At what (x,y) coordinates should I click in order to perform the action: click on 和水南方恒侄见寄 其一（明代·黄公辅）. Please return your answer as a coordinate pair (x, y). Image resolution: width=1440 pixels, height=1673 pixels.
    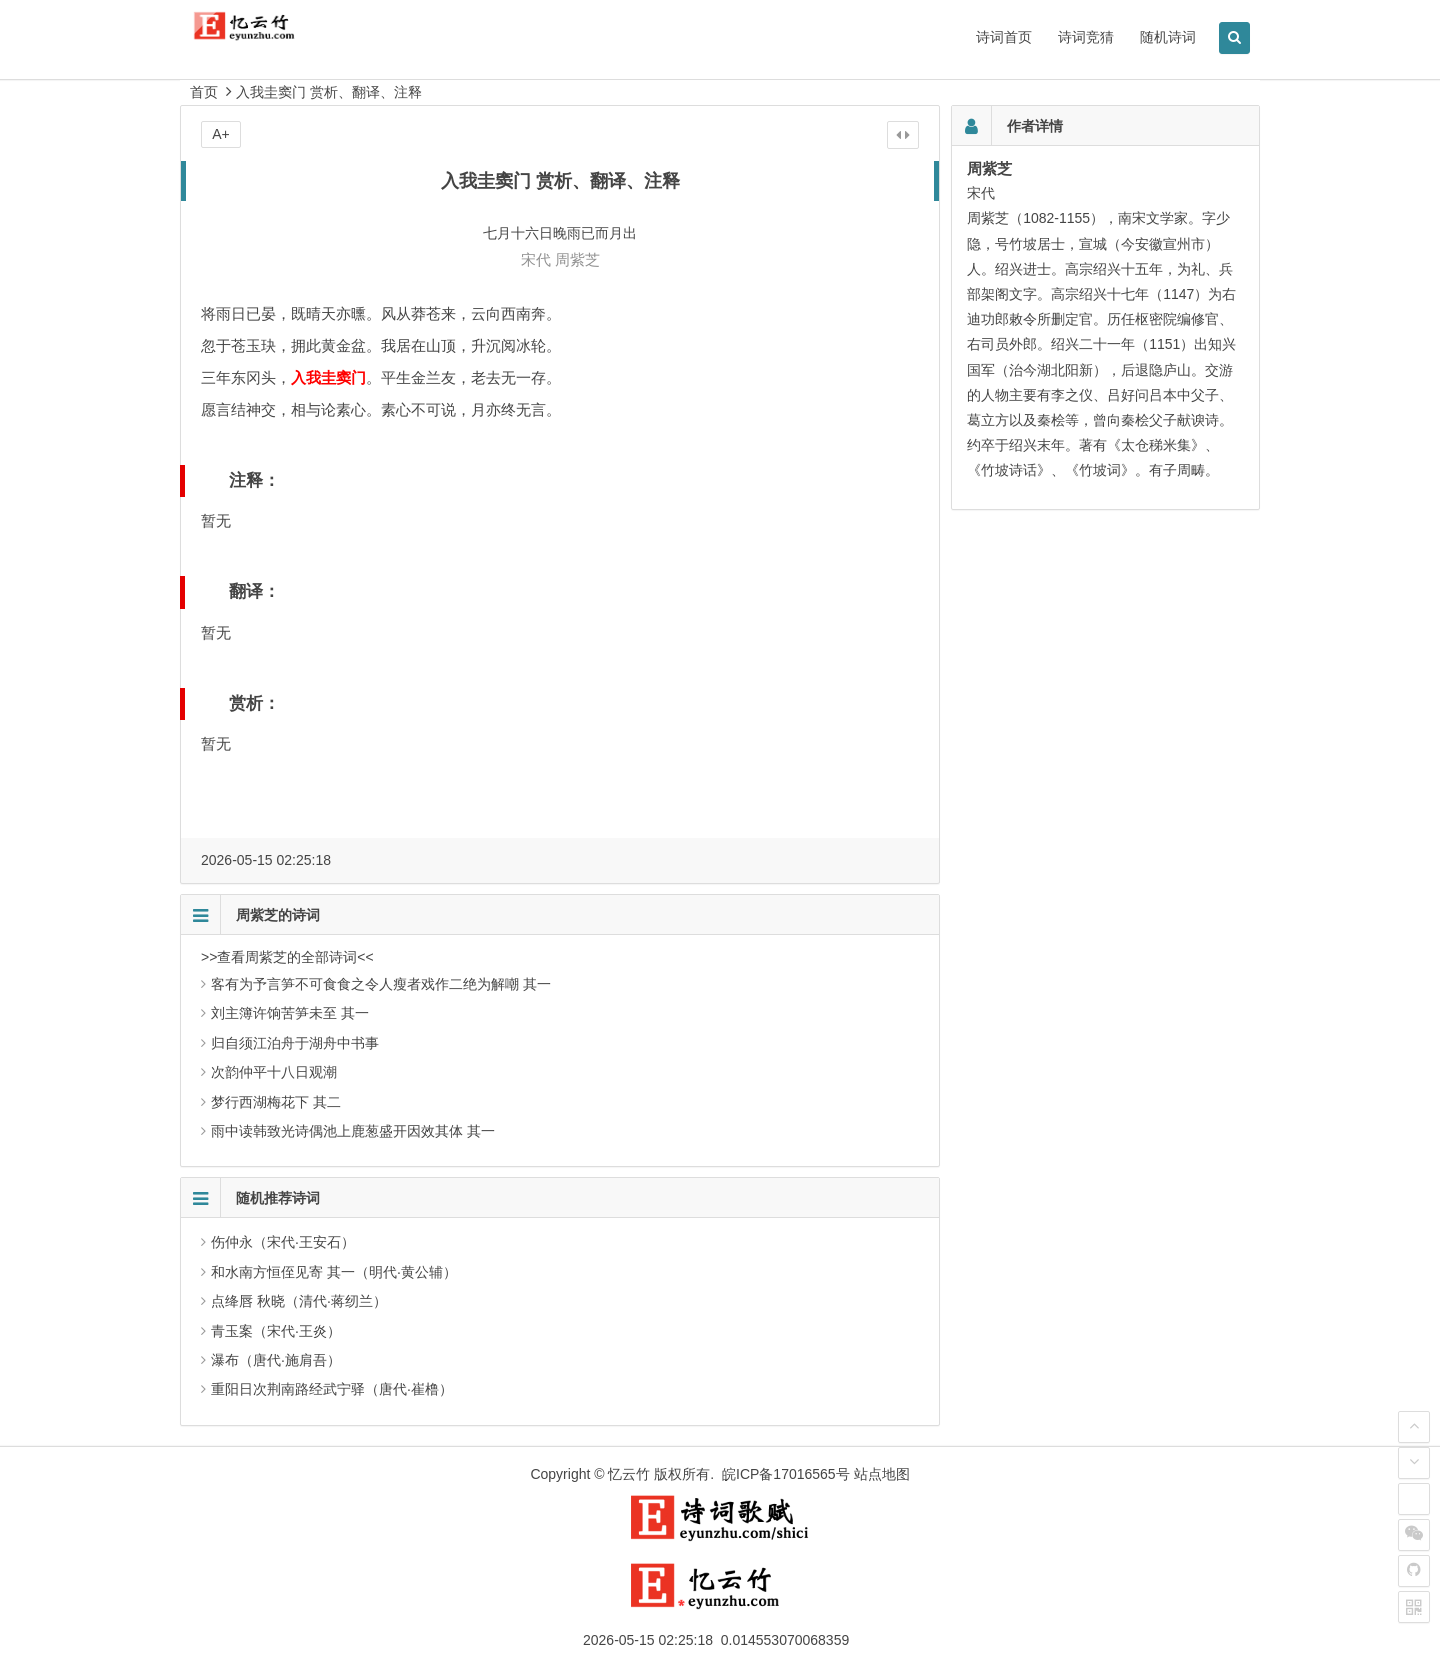
    Looking at the image, I should click on (334, 1272).